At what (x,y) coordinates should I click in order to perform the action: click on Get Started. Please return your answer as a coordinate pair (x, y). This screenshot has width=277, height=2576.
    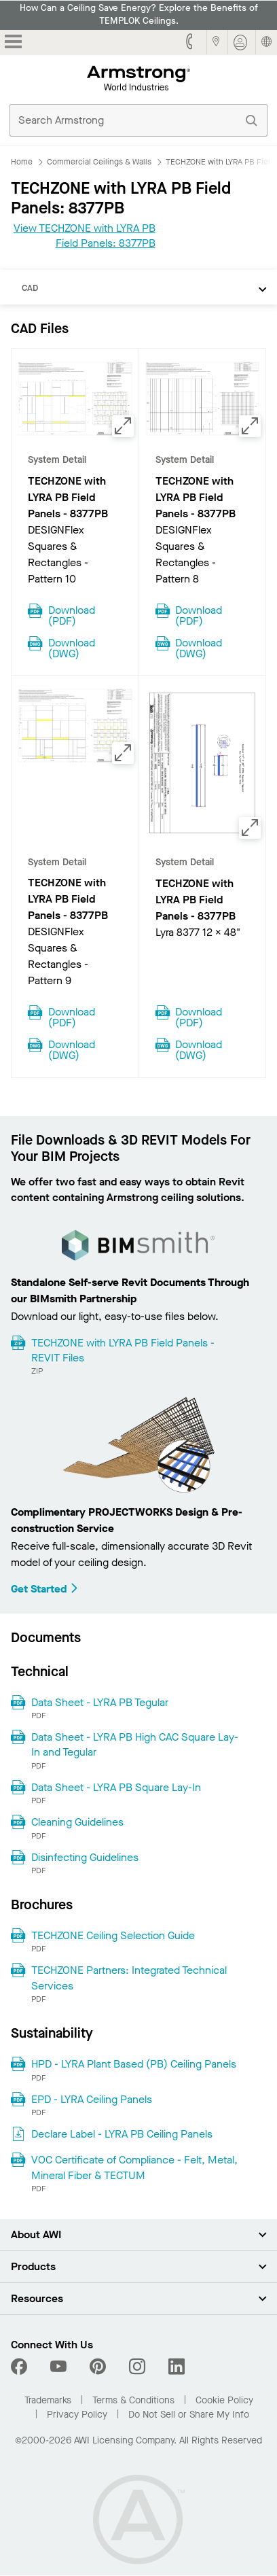
    Looking at the image, I should click on (45, 1589).